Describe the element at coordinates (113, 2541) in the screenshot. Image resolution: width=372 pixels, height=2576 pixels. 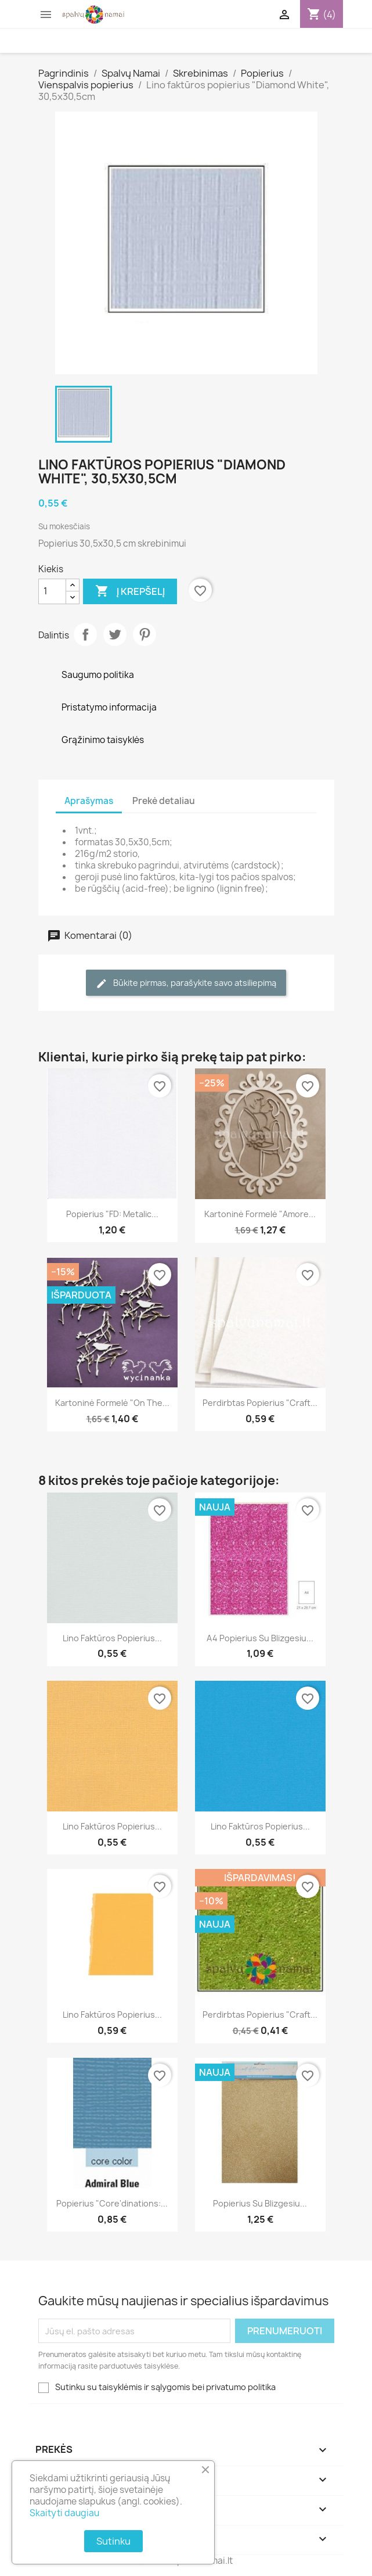
I see `Sutinku` at that location.